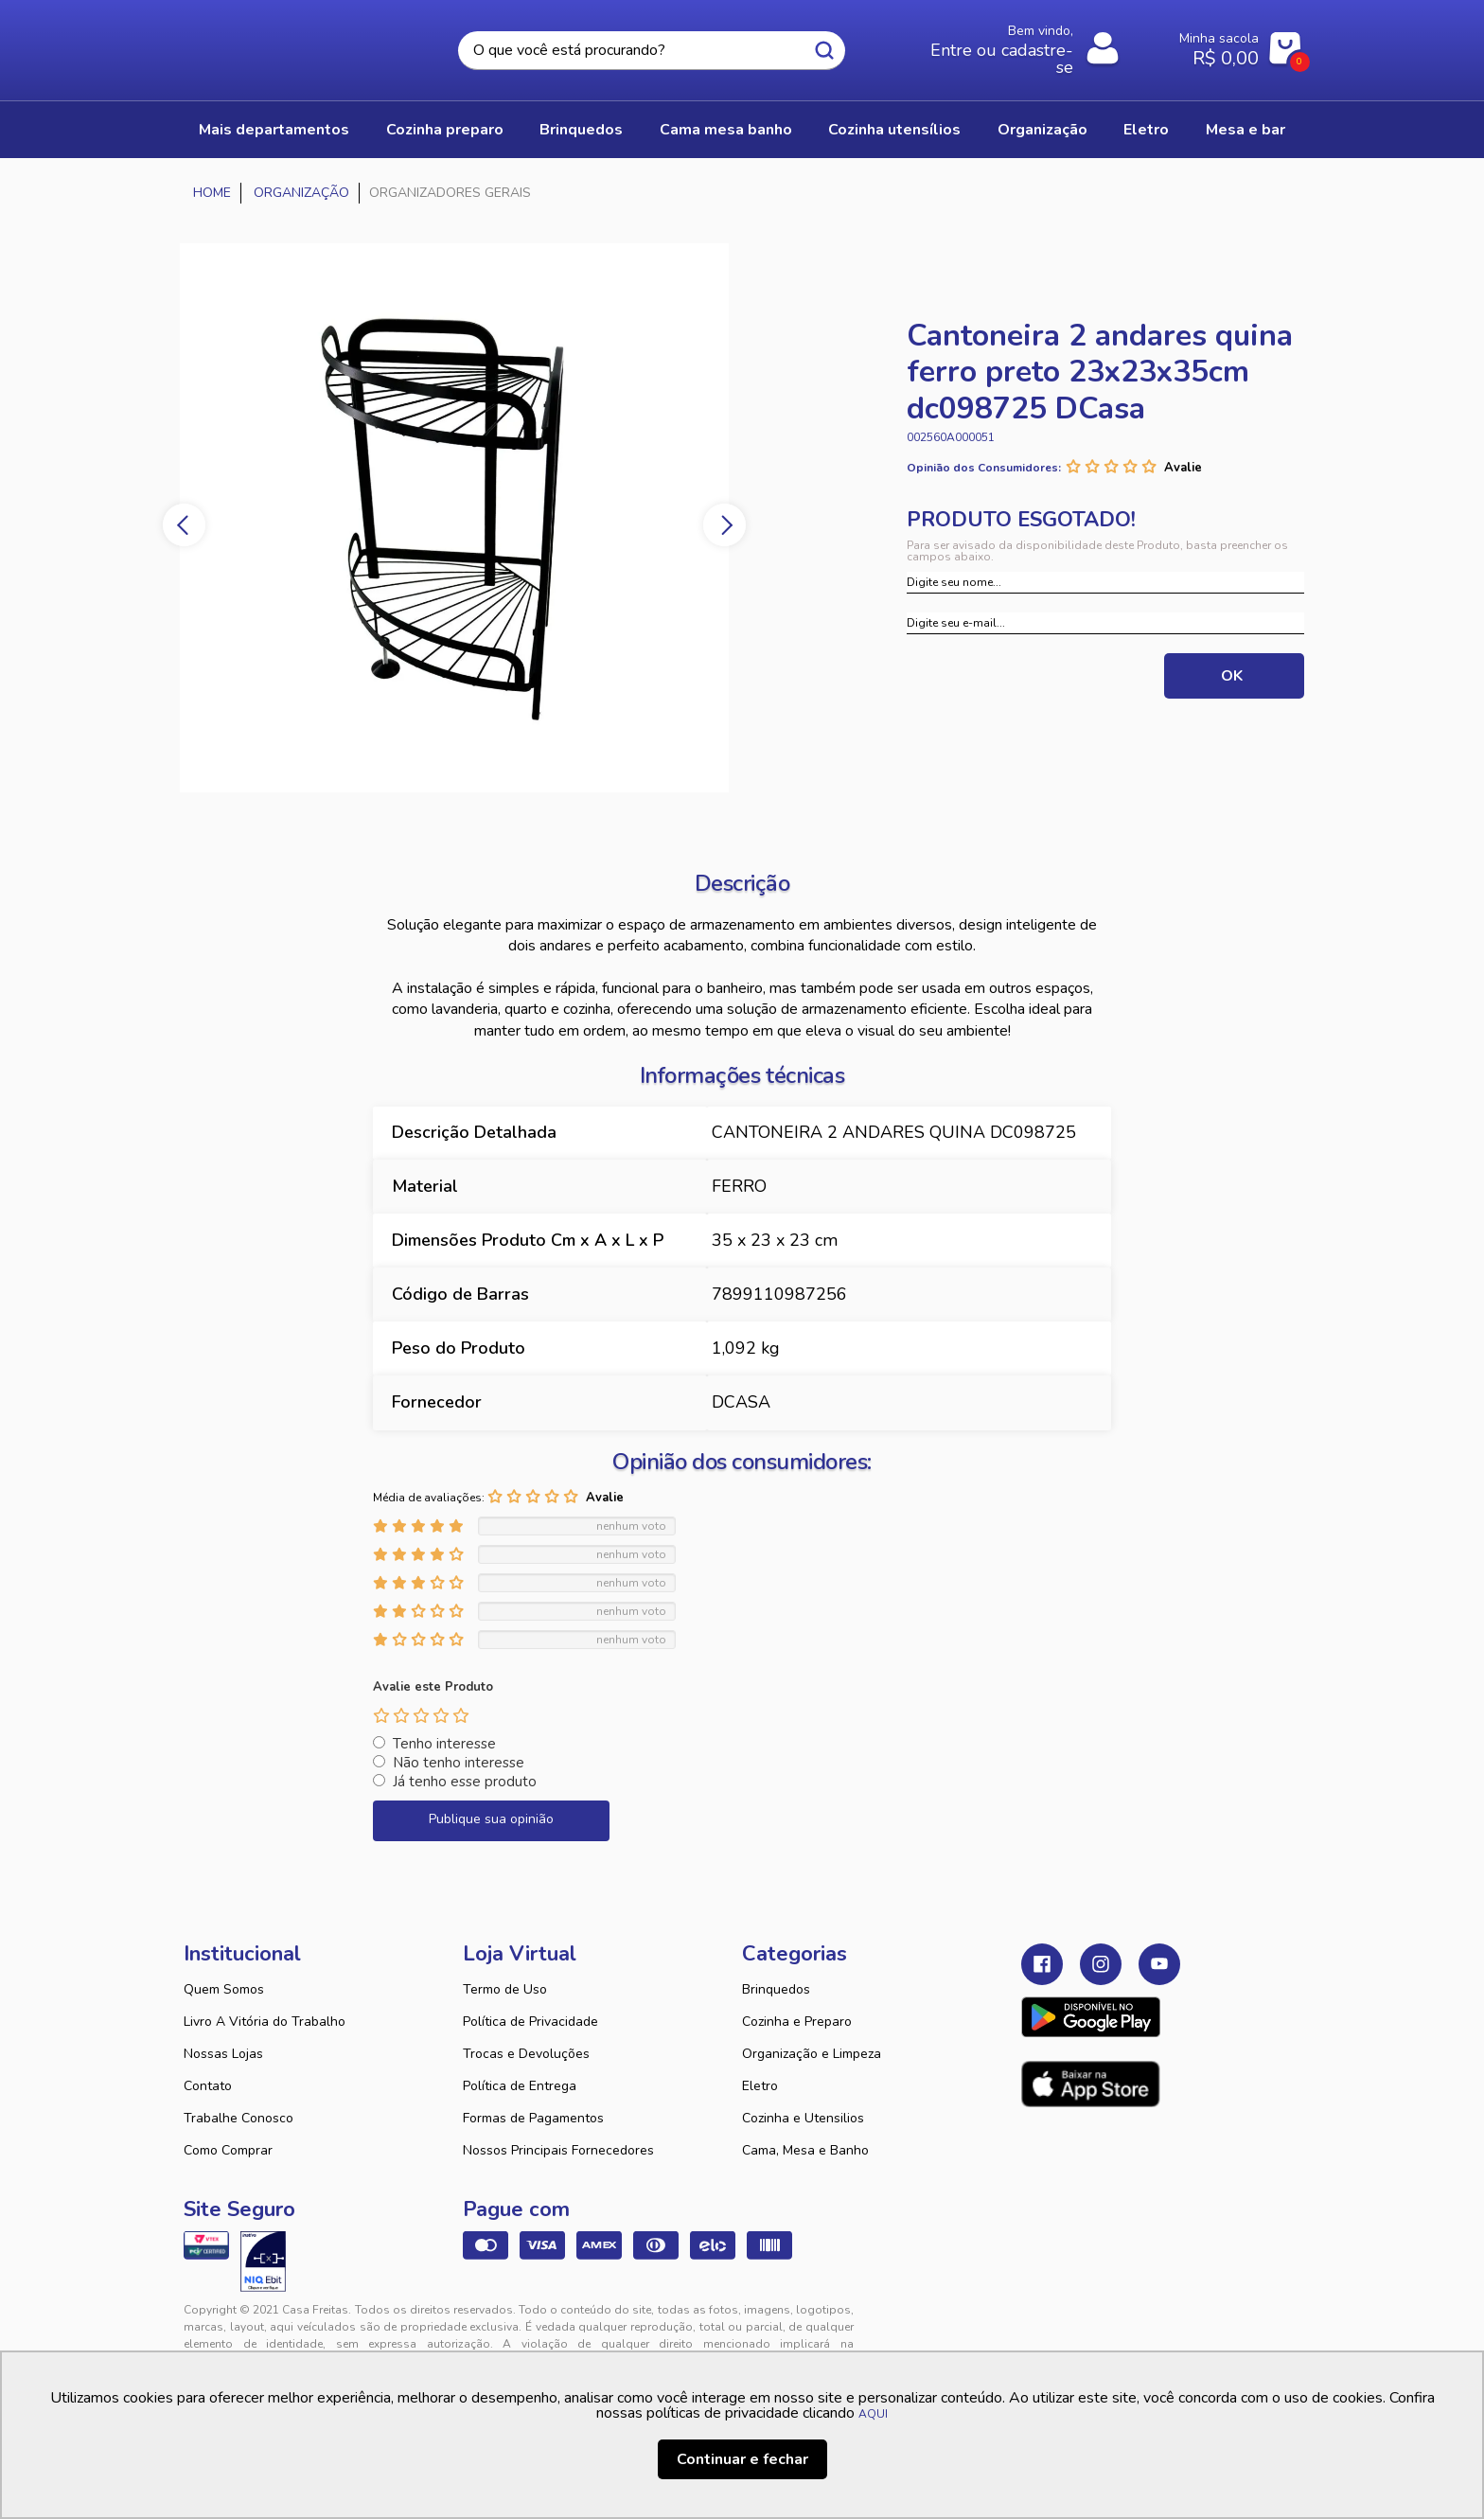 The width and height of the screenshot is (1484, 2519). I want to click on Casa Freitas, so click(288, 44).